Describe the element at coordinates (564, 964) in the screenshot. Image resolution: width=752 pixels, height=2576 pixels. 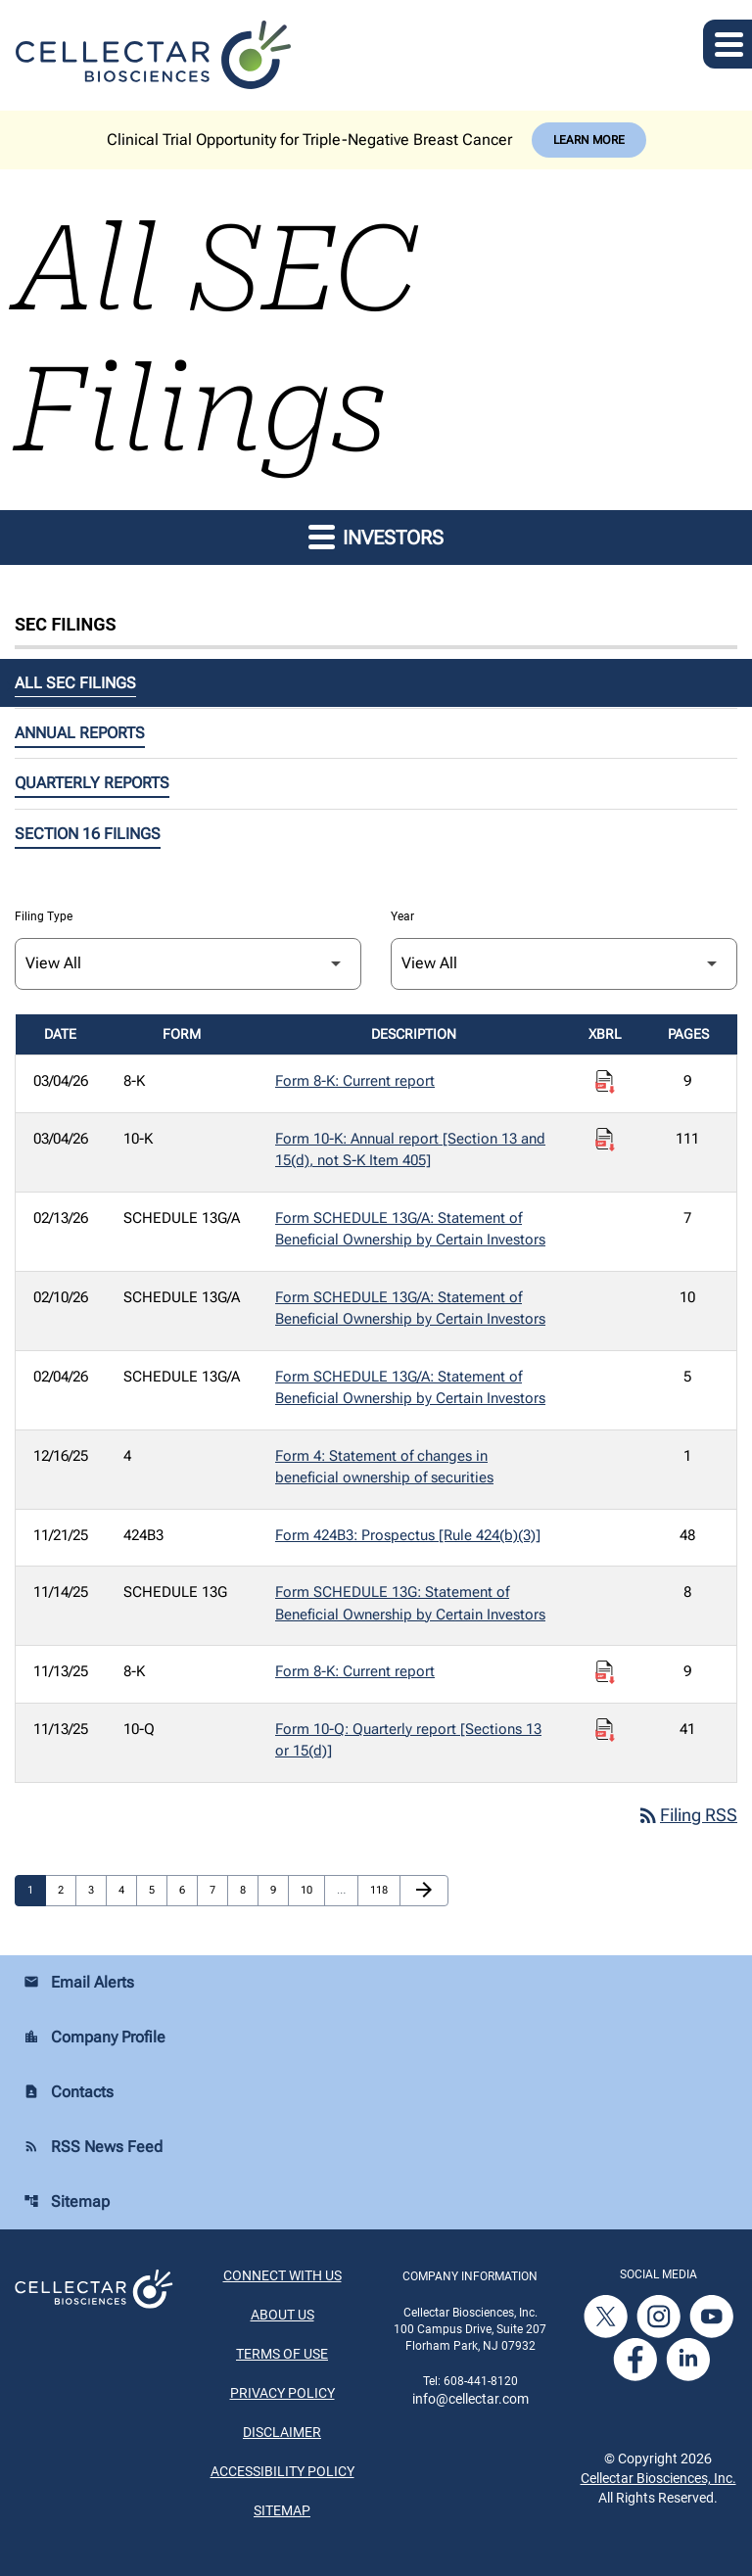
I see `[Filter by Year]` at that location.